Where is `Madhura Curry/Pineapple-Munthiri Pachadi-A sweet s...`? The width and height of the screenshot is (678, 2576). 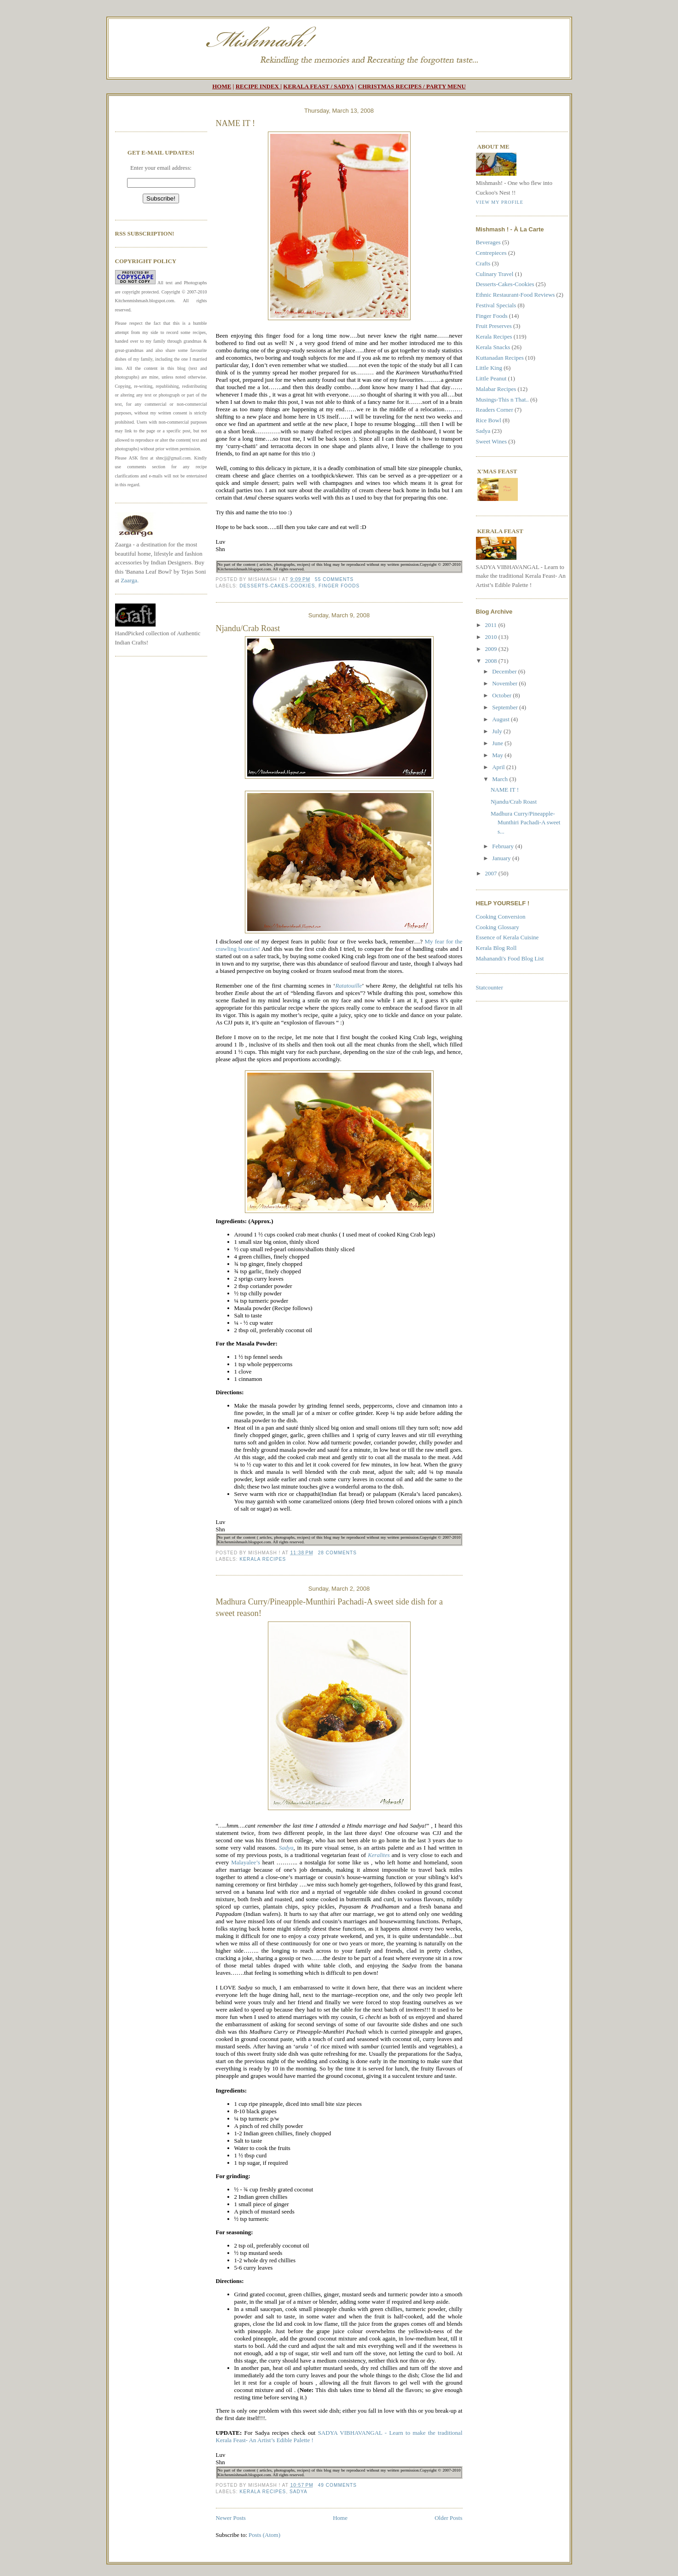
Madhura Curry/Pineapple-Munthiri Pachadi-A sweet s... is located at coordinates (525, 822).